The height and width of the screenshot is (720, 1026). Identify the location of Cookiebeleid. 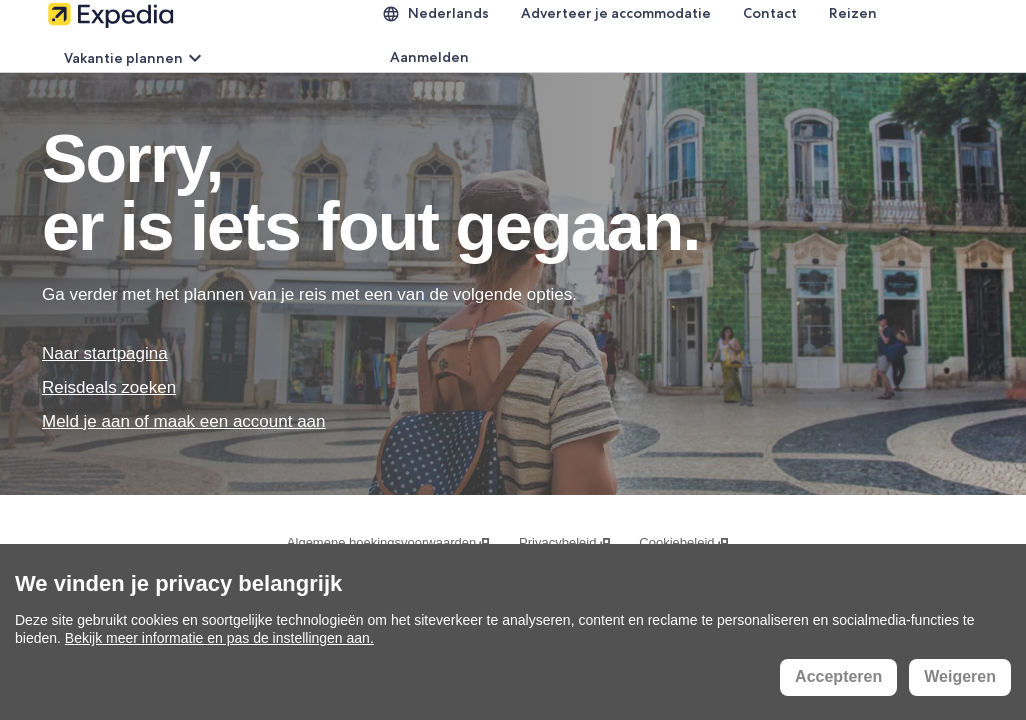
(684, 542).